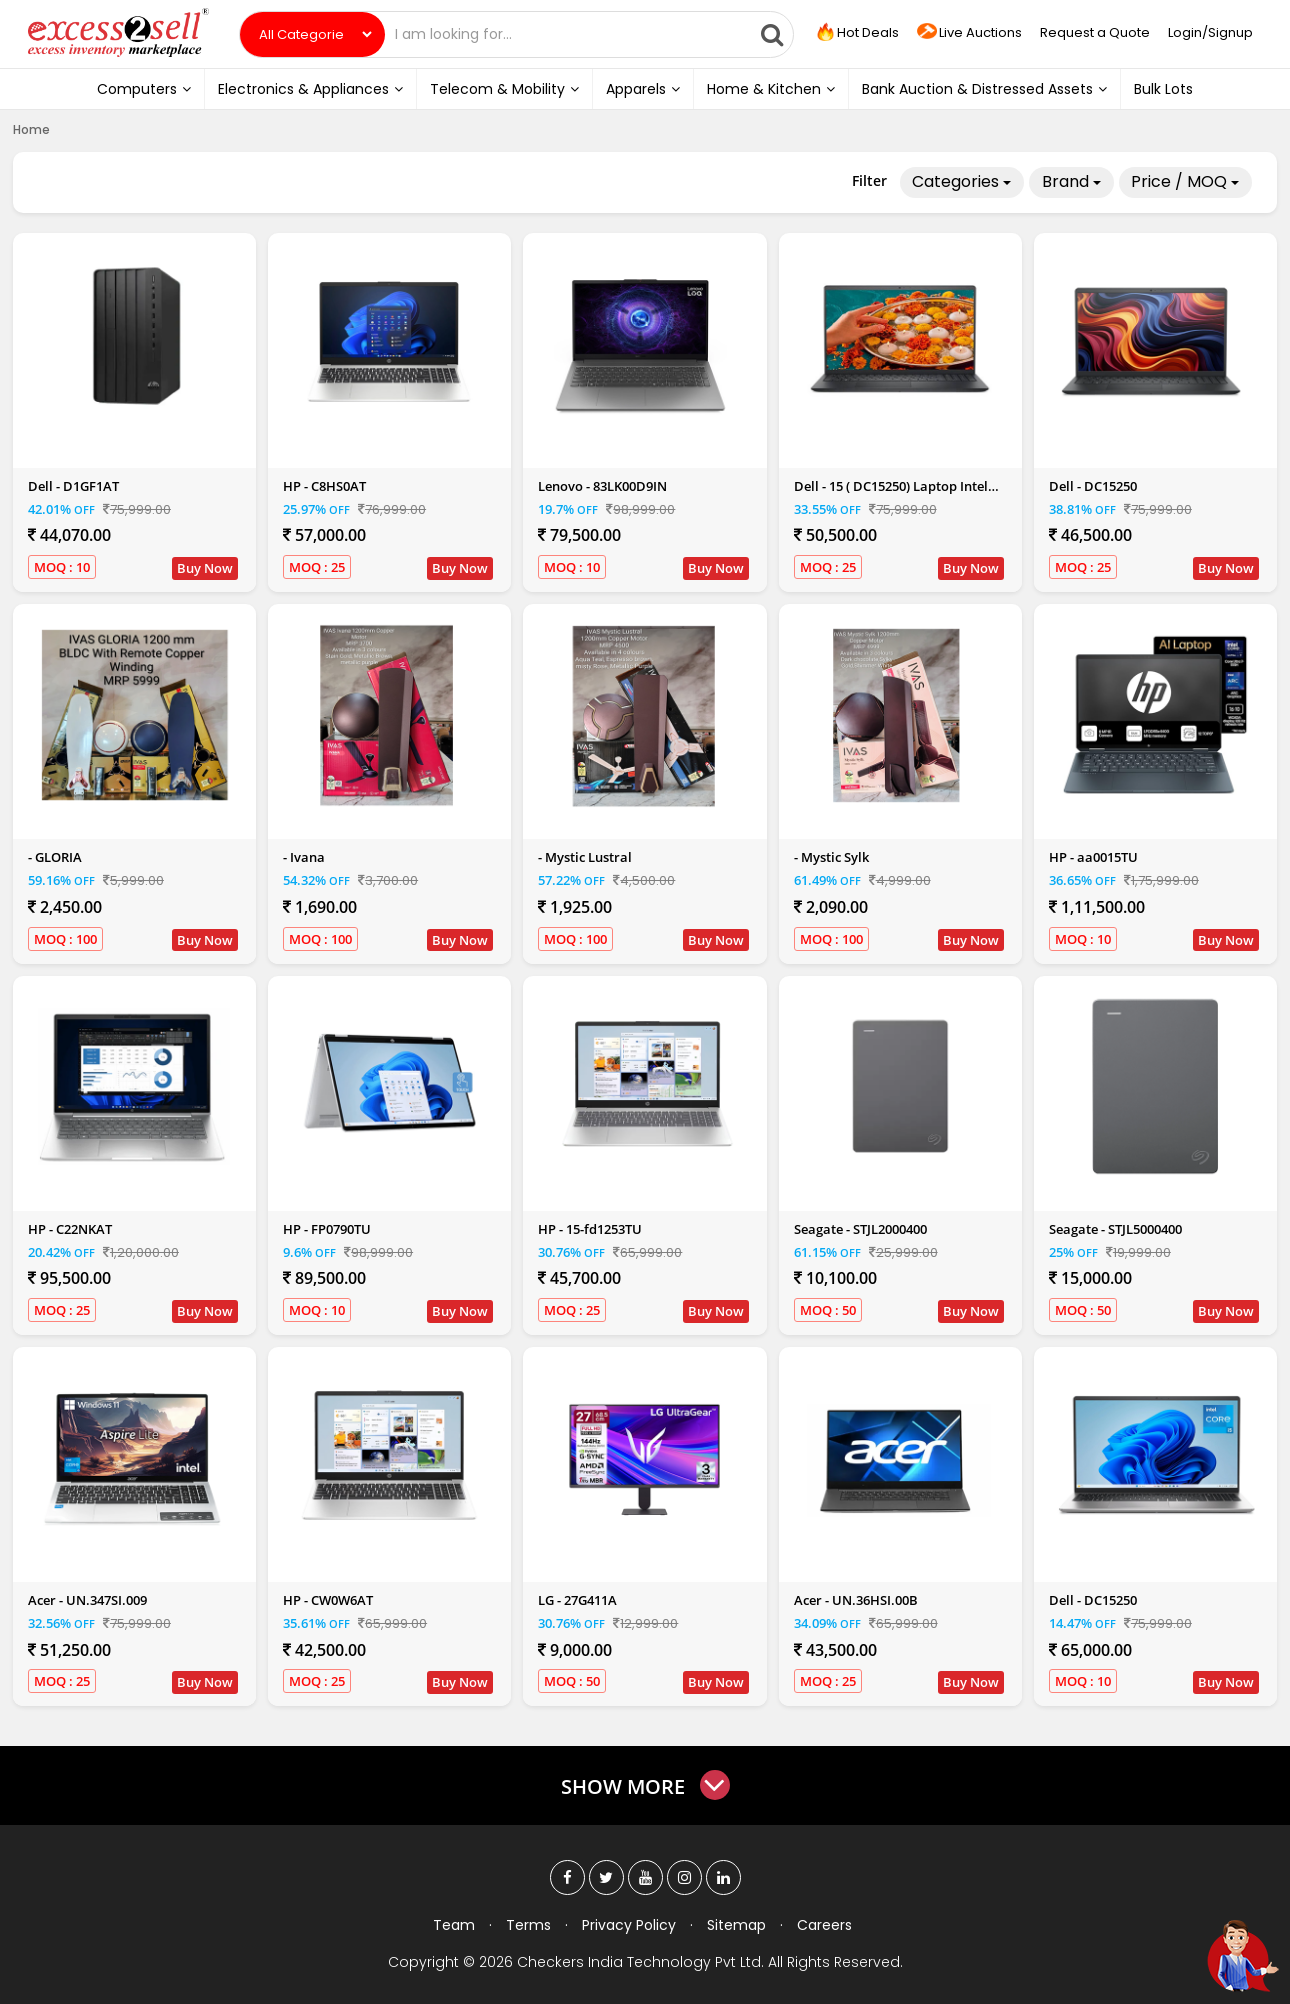 This screenshot has width=1290, height=2004. What do you see at coordinates (324, 486) in the screenshot?
I see `HP - C8HS0AT` at bounding box center [324, 486].